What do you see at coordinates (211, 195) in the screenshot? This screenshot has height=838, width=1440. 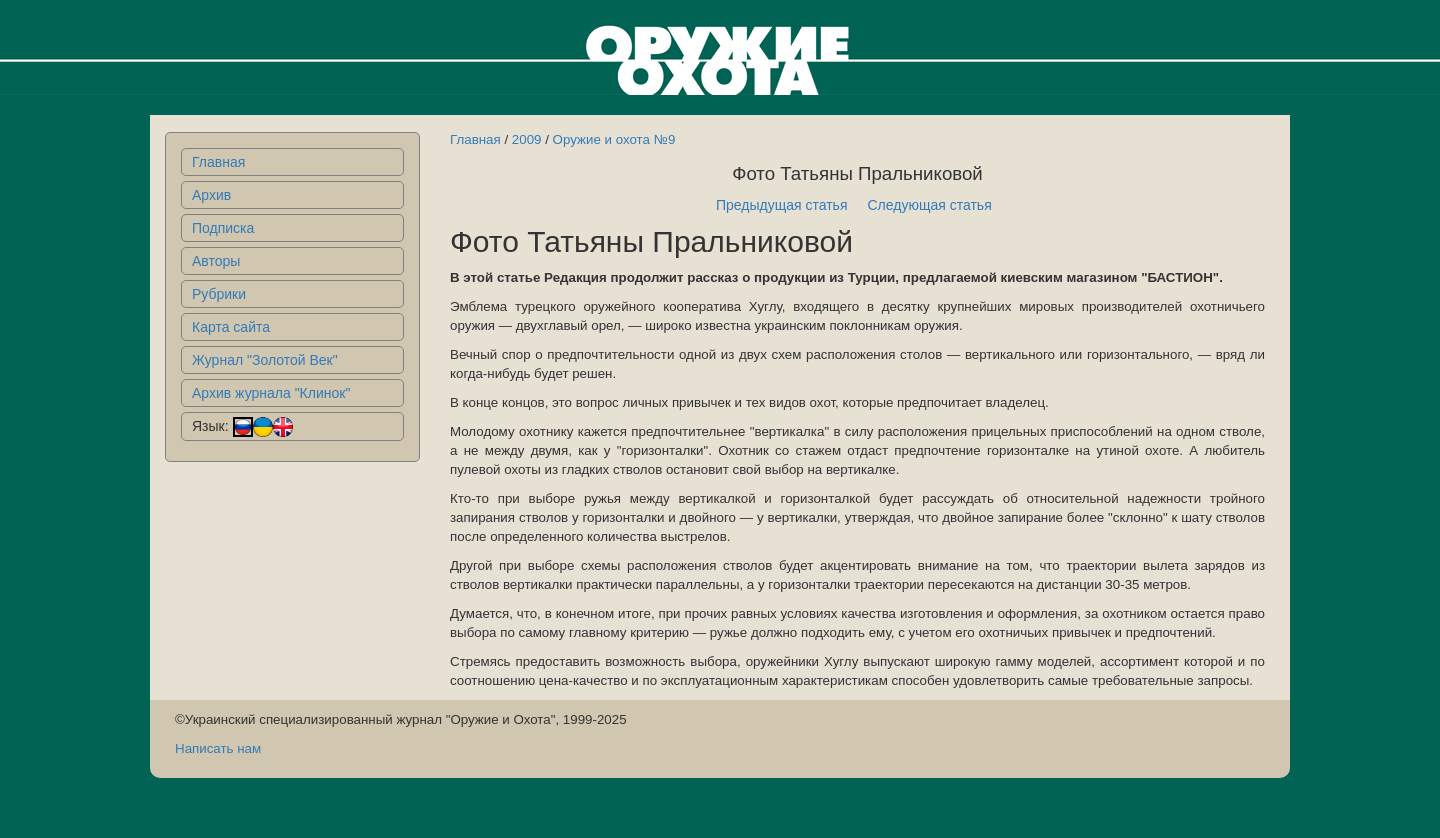 I see `Архив` at bounding box center [211, 195].